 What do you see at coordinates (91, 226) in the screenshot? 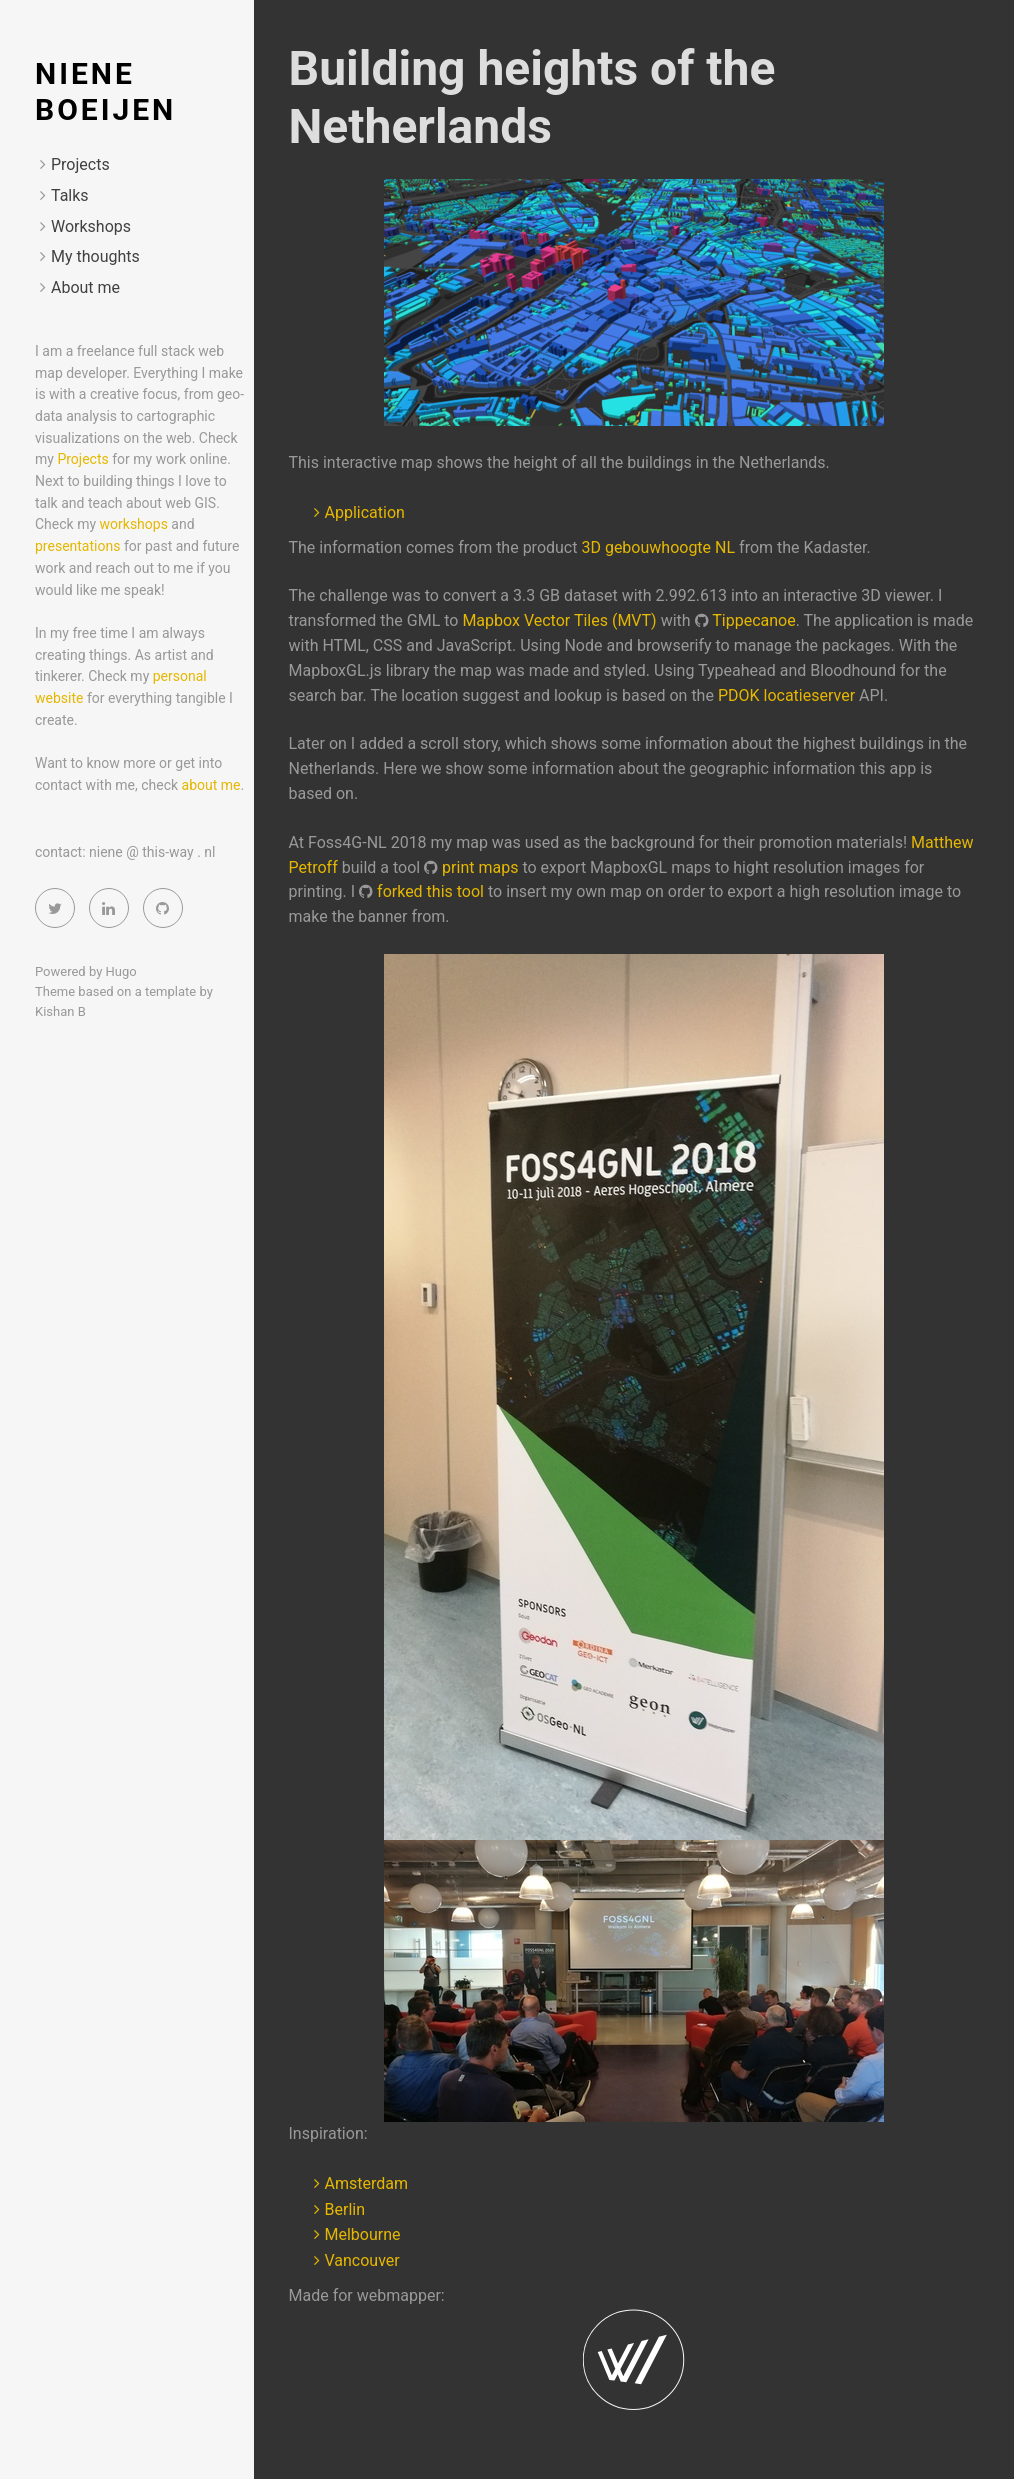
I see `Workshops` at bounding box center [91, 226].